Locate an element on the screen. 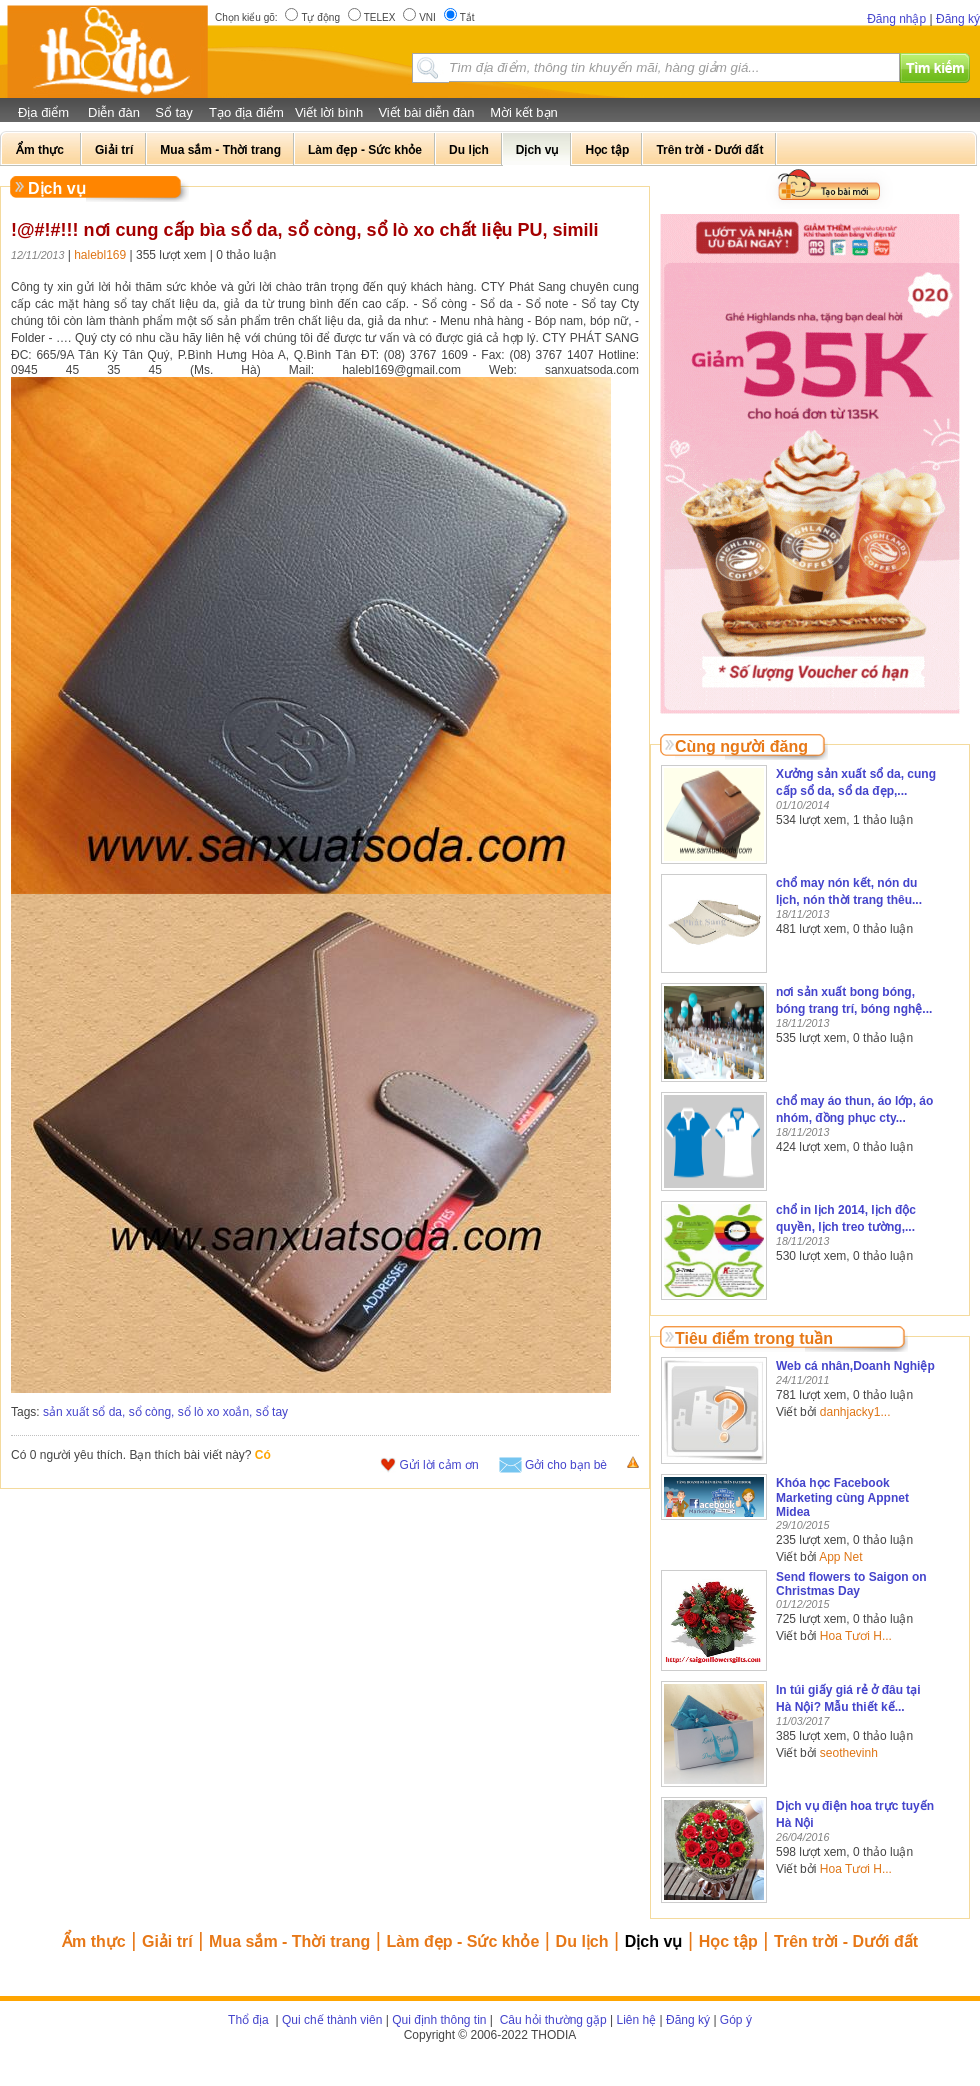  Sổ tay is located at coordinates (174, 112).